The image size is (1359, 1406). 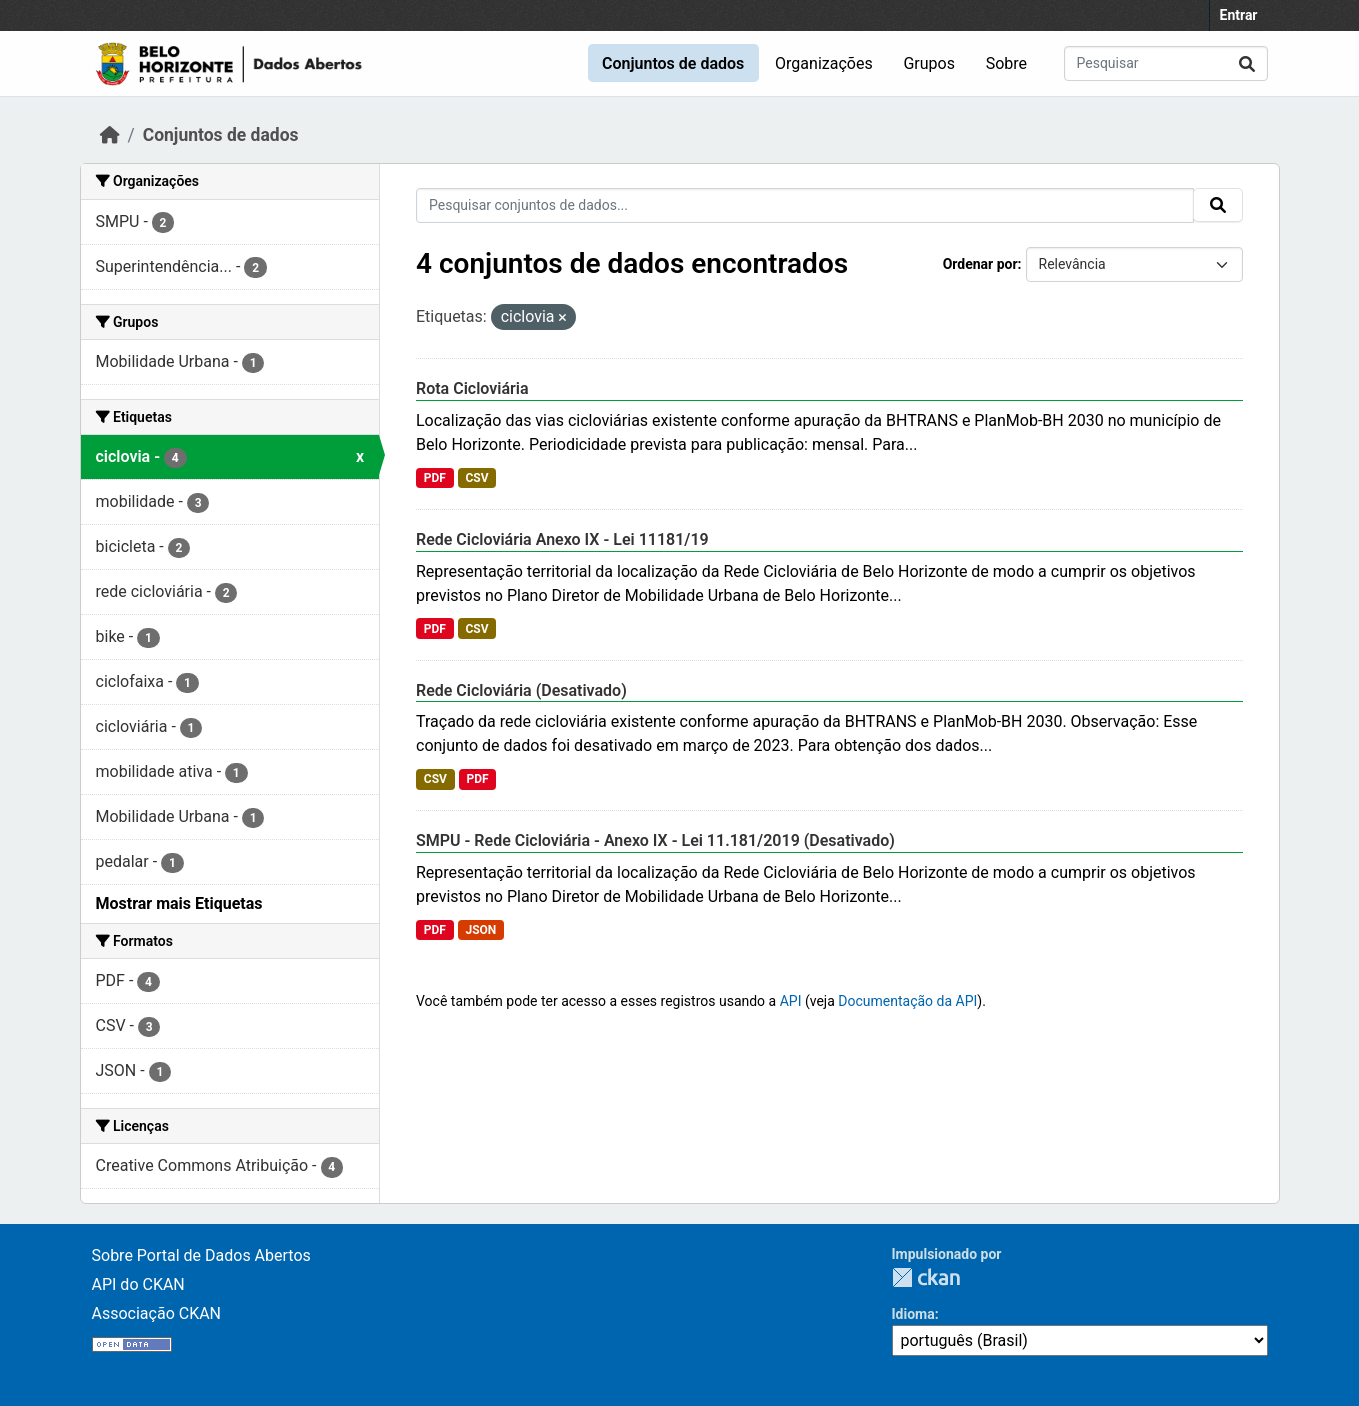 What do you see at coordinates (824, 63) in the screenshot?
I see `Organizações` at bounding box center [824, 63].